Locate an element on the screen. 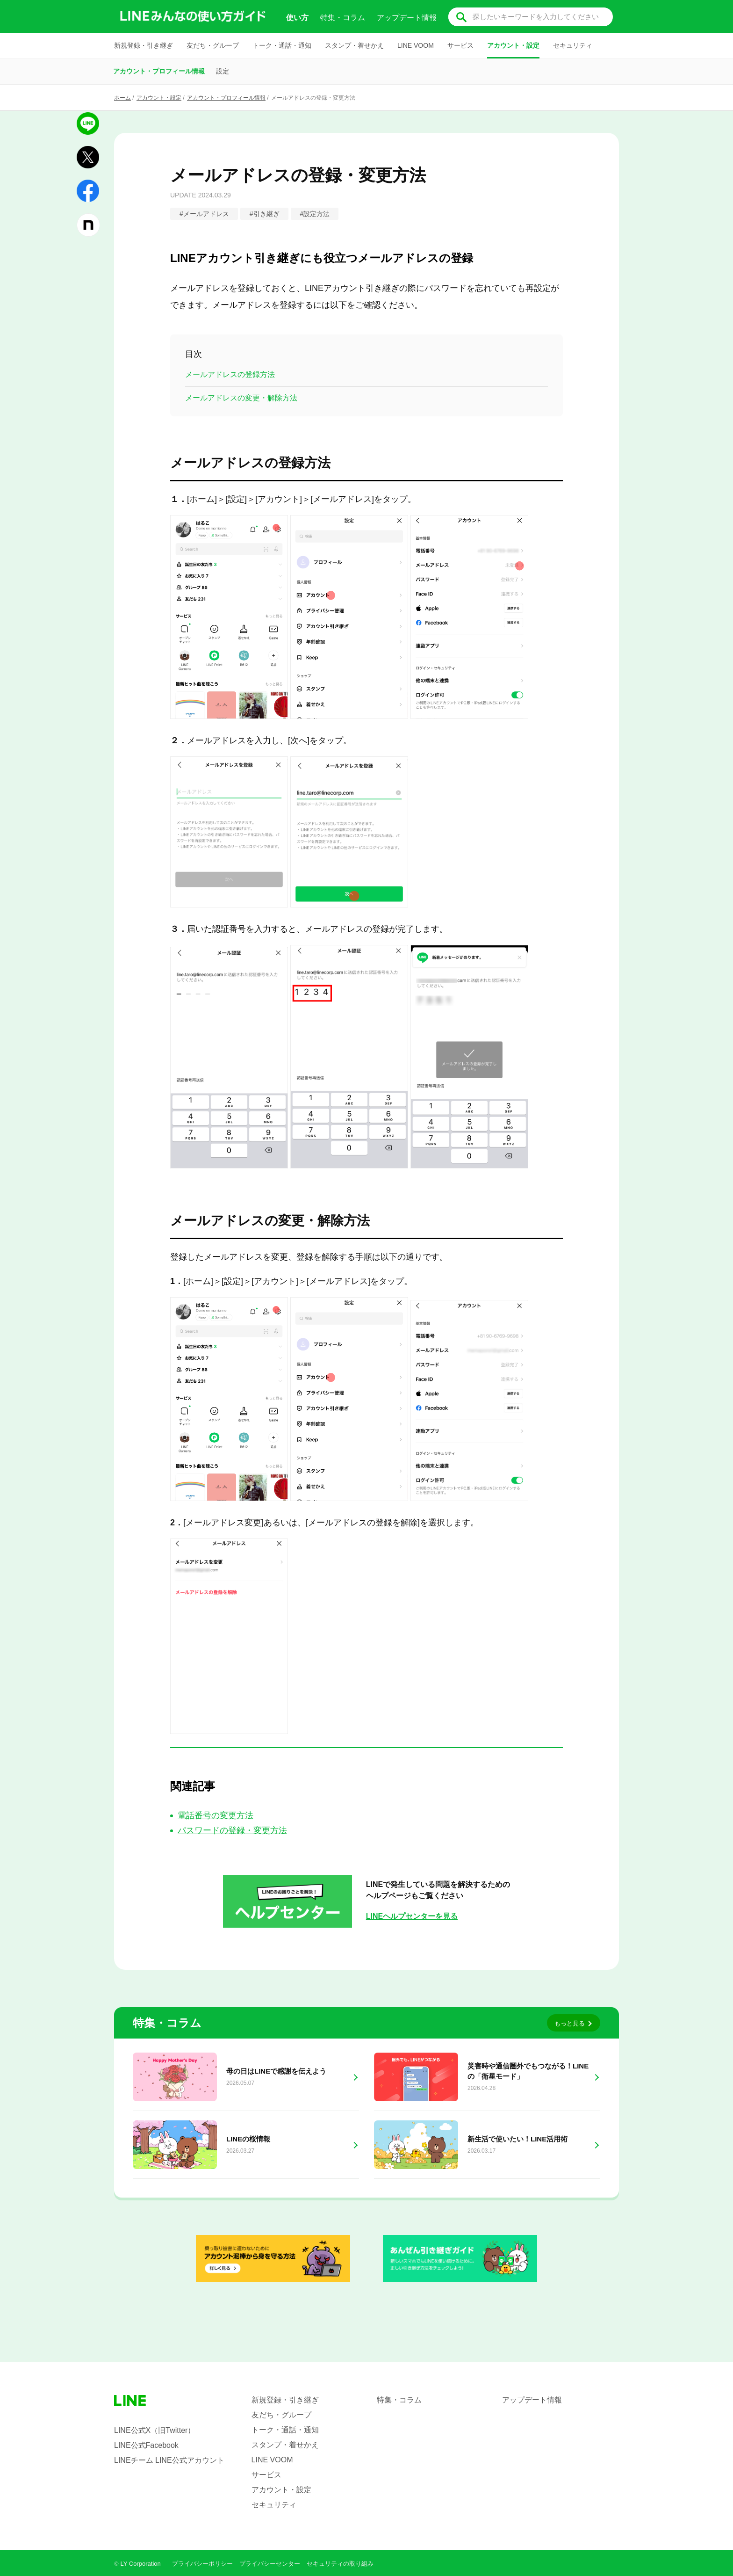 This screenshot has width=733, height=2576. #メールアドレス is located at coordinates (204, 214).